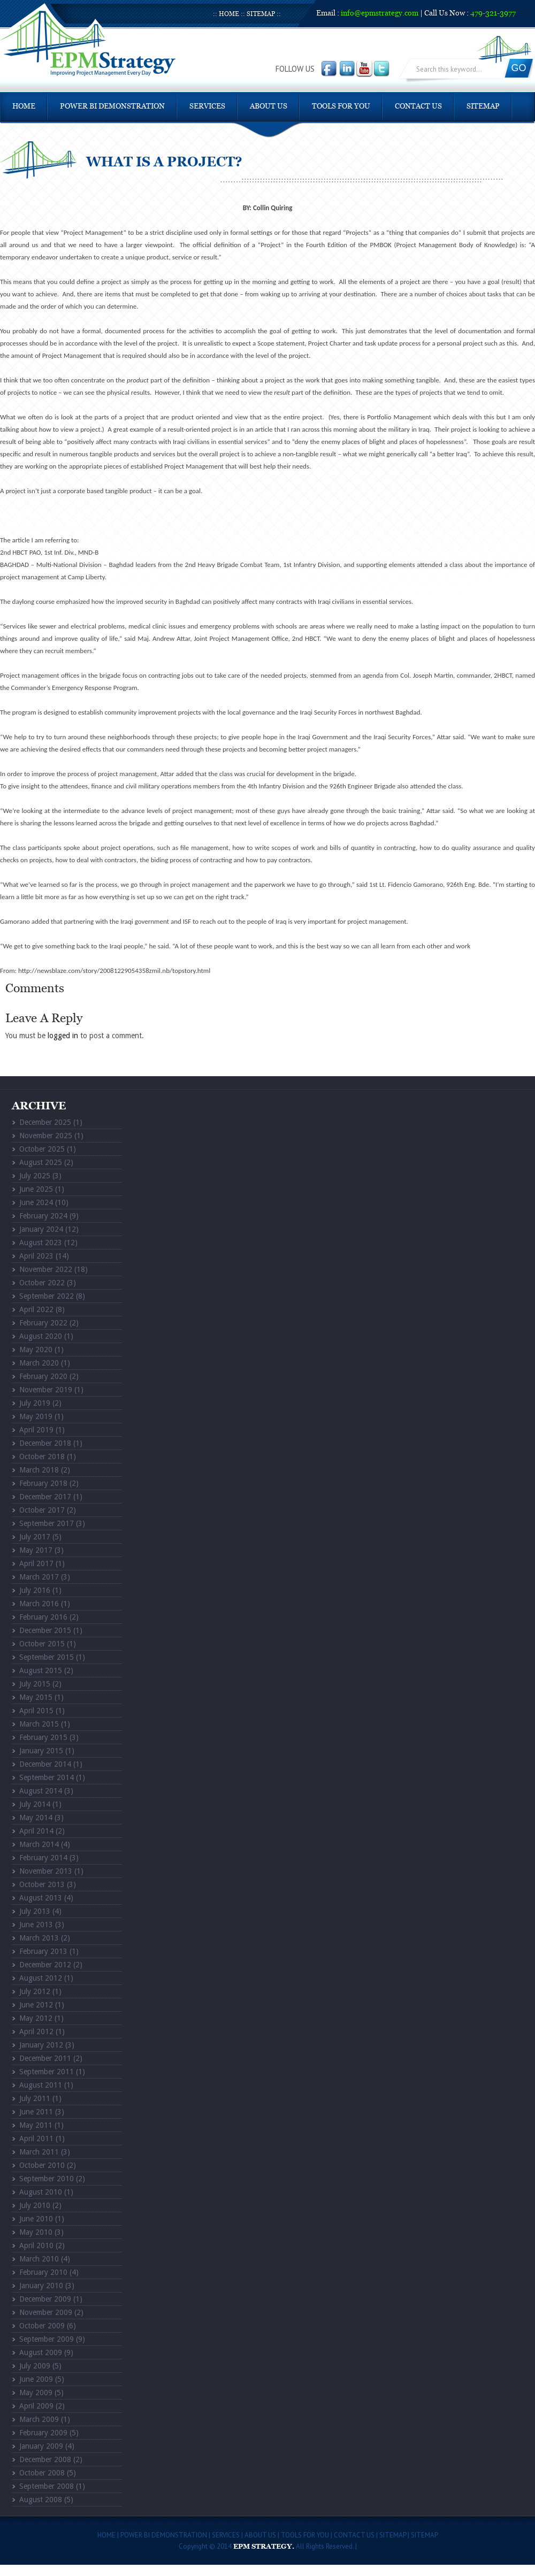 The height and width of the screenshot is (2576, 535). Describe the element at coordinates (36, 1831) in the screenshot. I see `April 2014` at that location.